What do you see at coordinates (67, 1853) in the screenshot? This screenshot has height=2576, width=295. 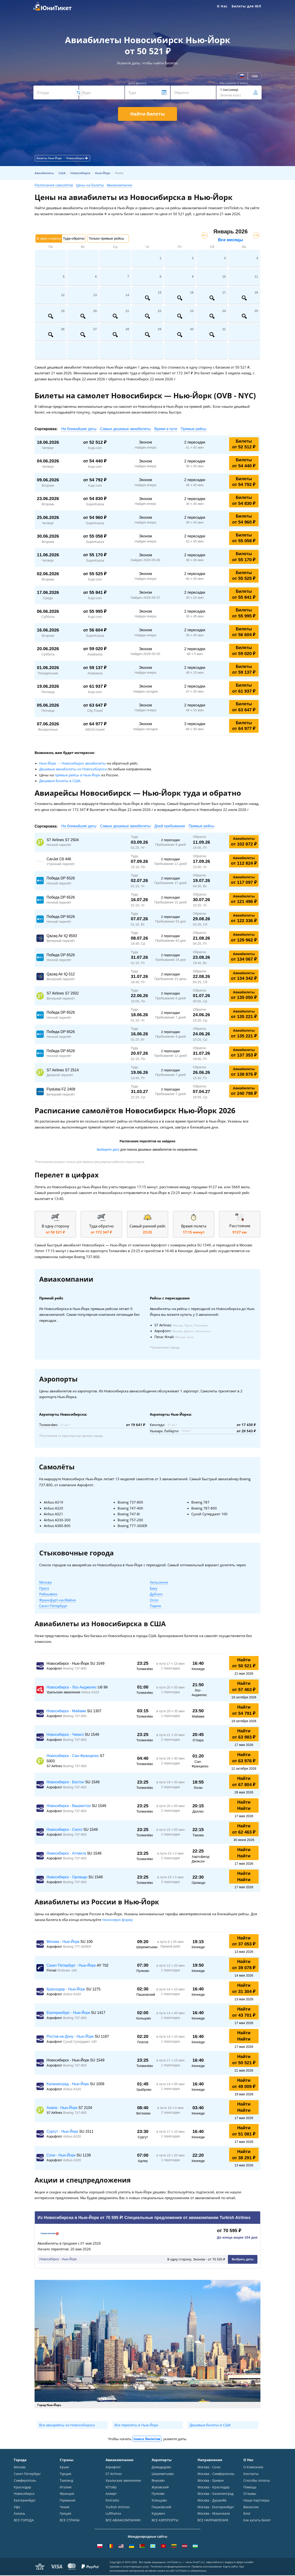 I see `Новосибирск - Атланта` at bounding box center [67, 1853].